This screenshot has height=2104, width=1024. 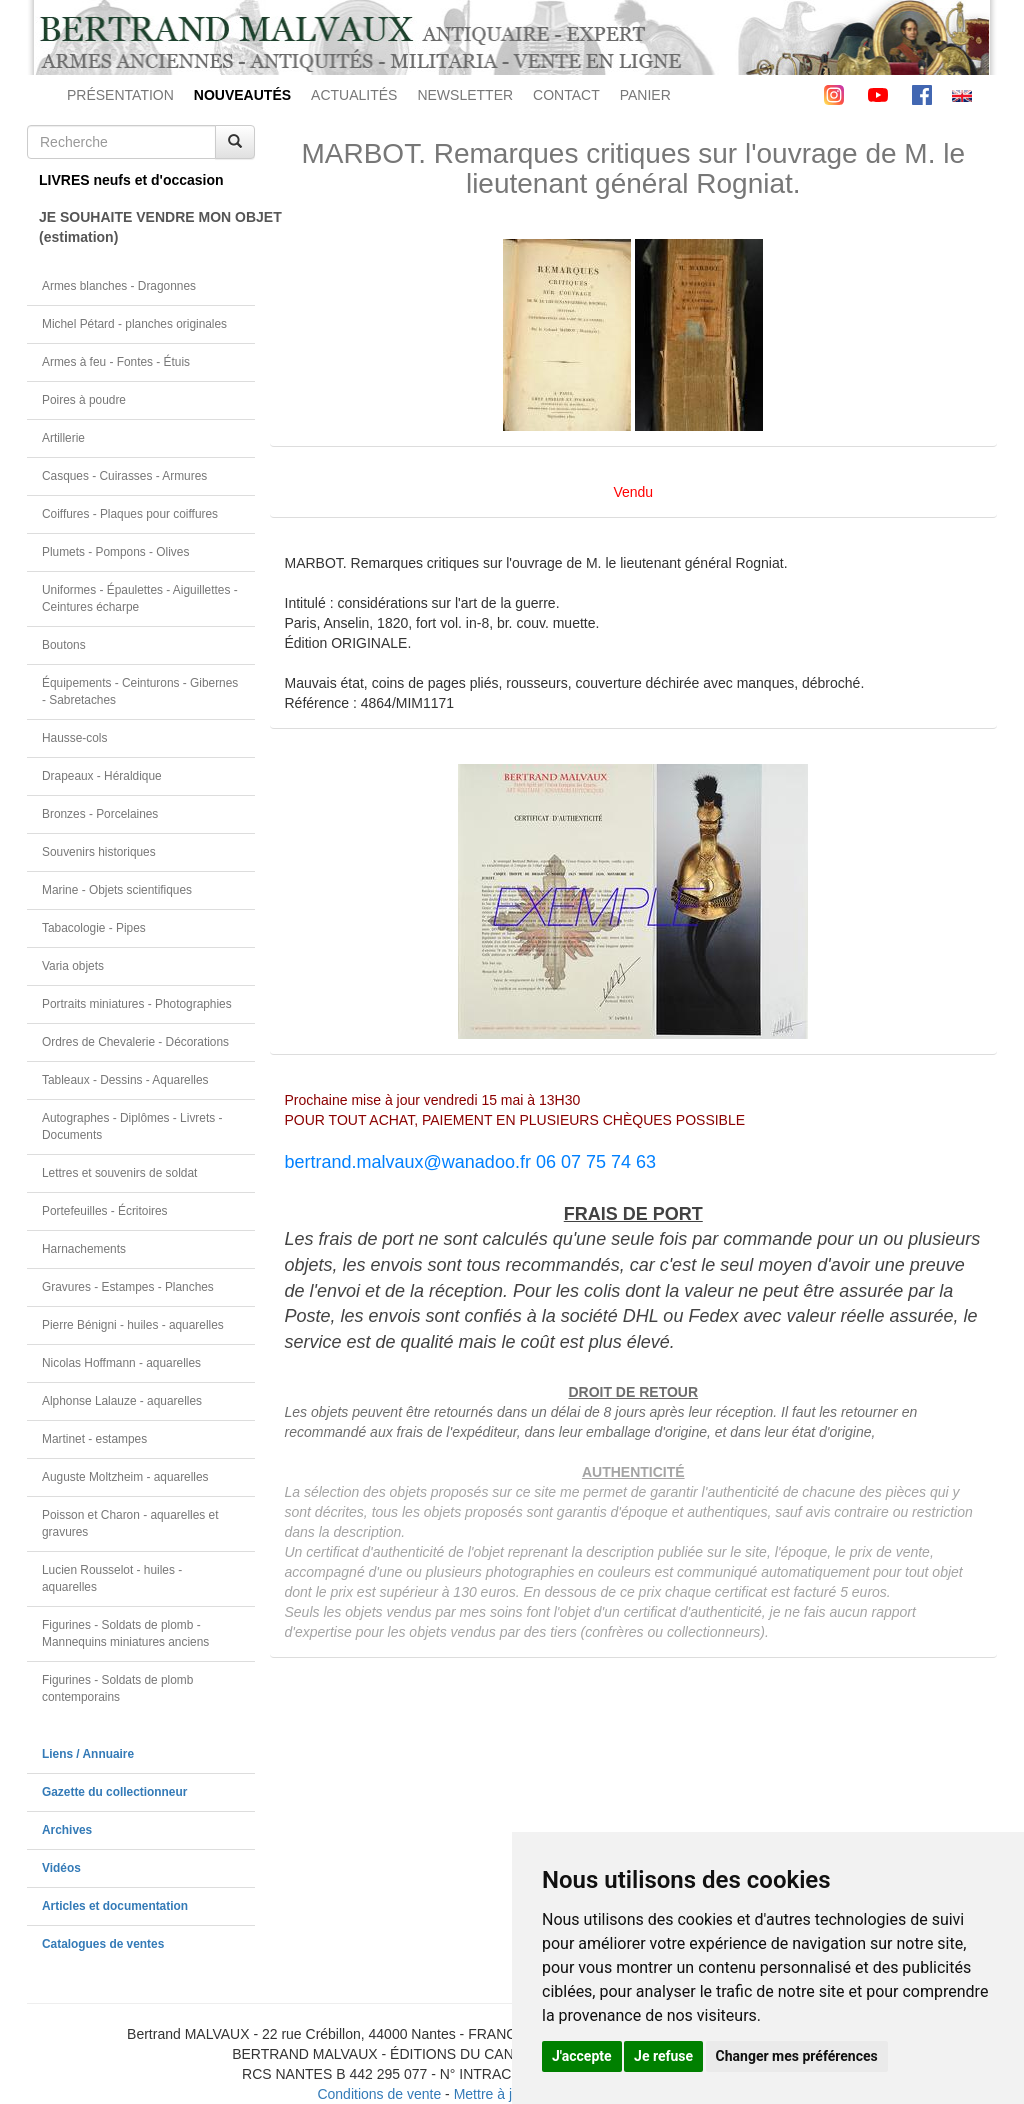 What do you see at coordinates (645, 95) in the screenshot?
I see `PANIER` at bounding box center [645, 95].